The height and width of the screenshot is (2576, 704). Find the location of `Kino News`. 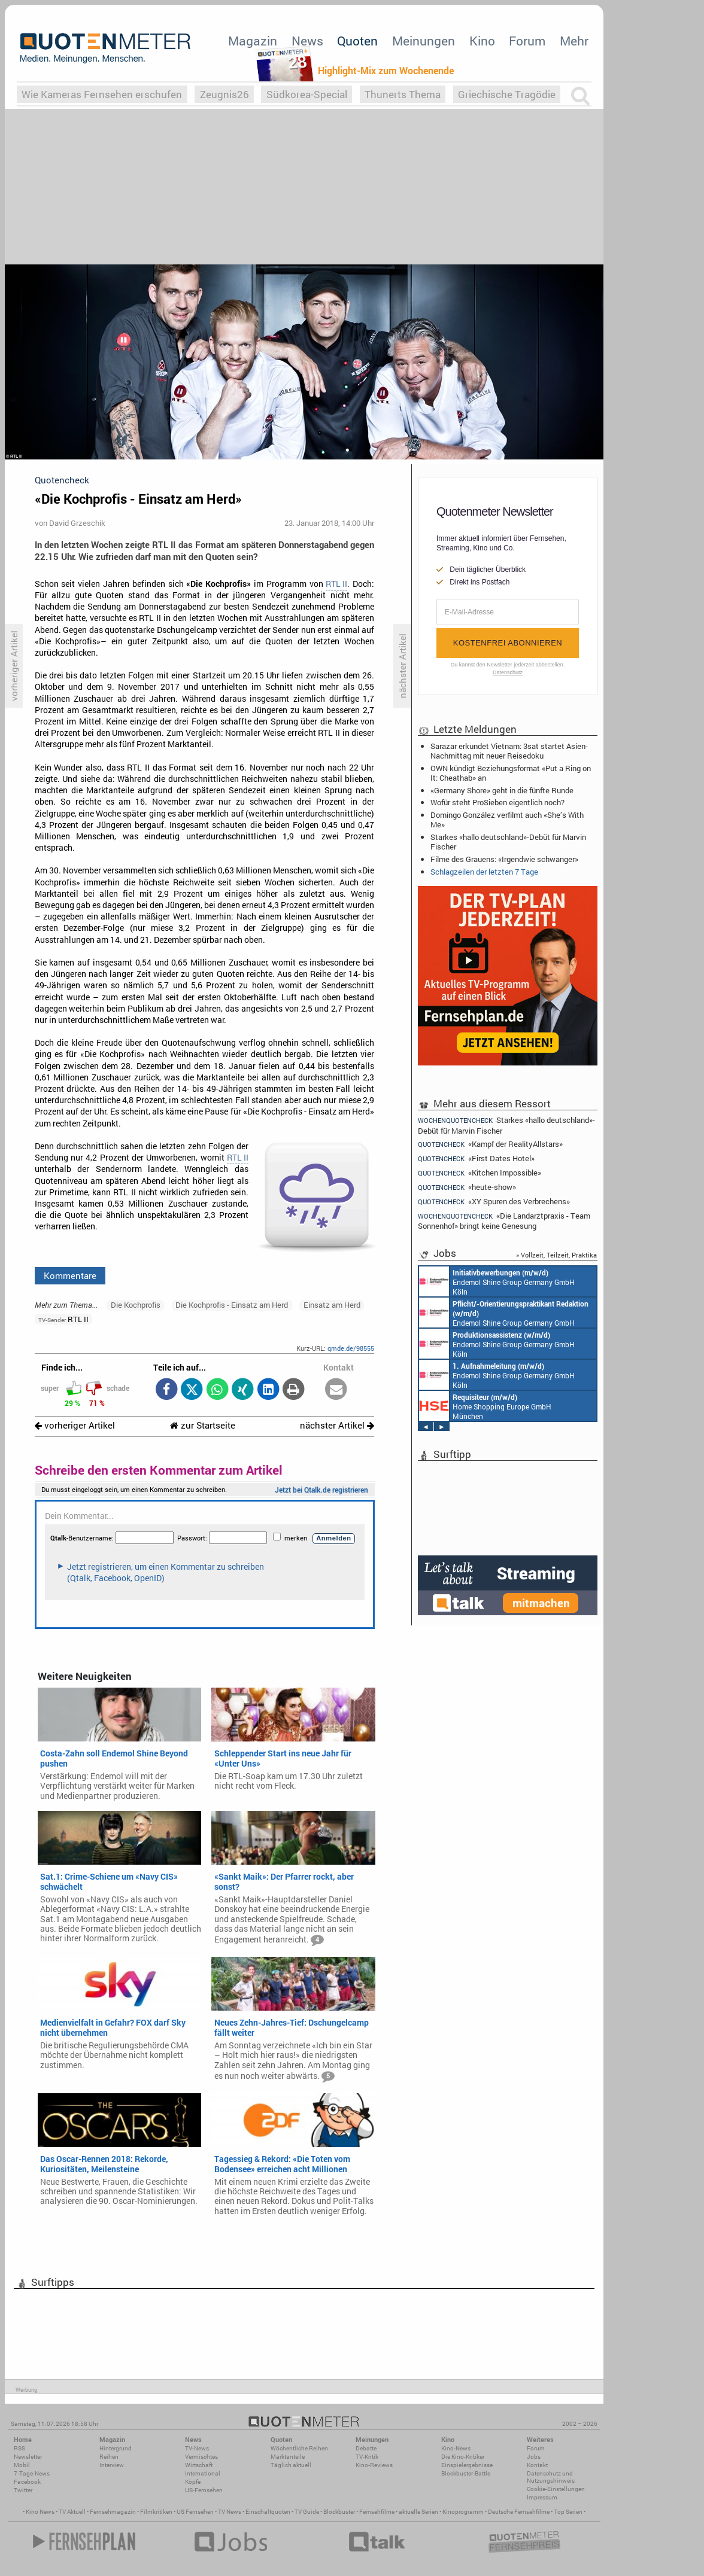

Kino News is located at coordinates (40, 2512).